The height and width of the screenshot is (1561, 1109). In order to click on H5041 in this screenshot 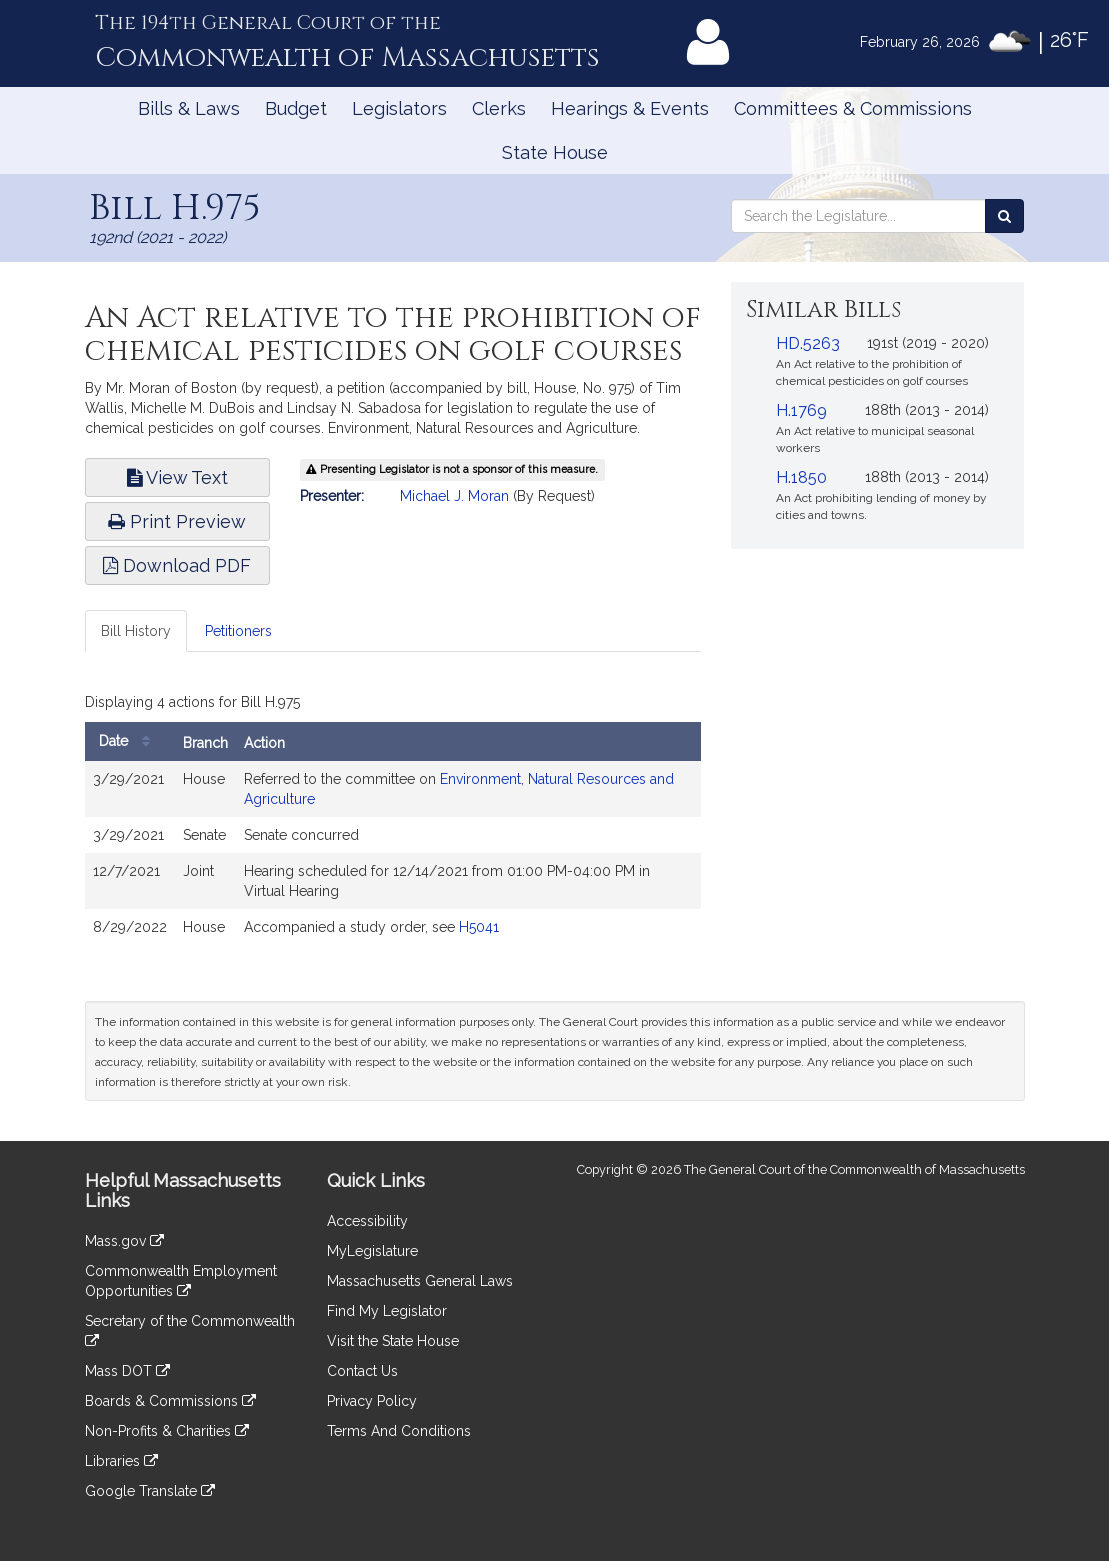, I will do `click(479, 927)`.